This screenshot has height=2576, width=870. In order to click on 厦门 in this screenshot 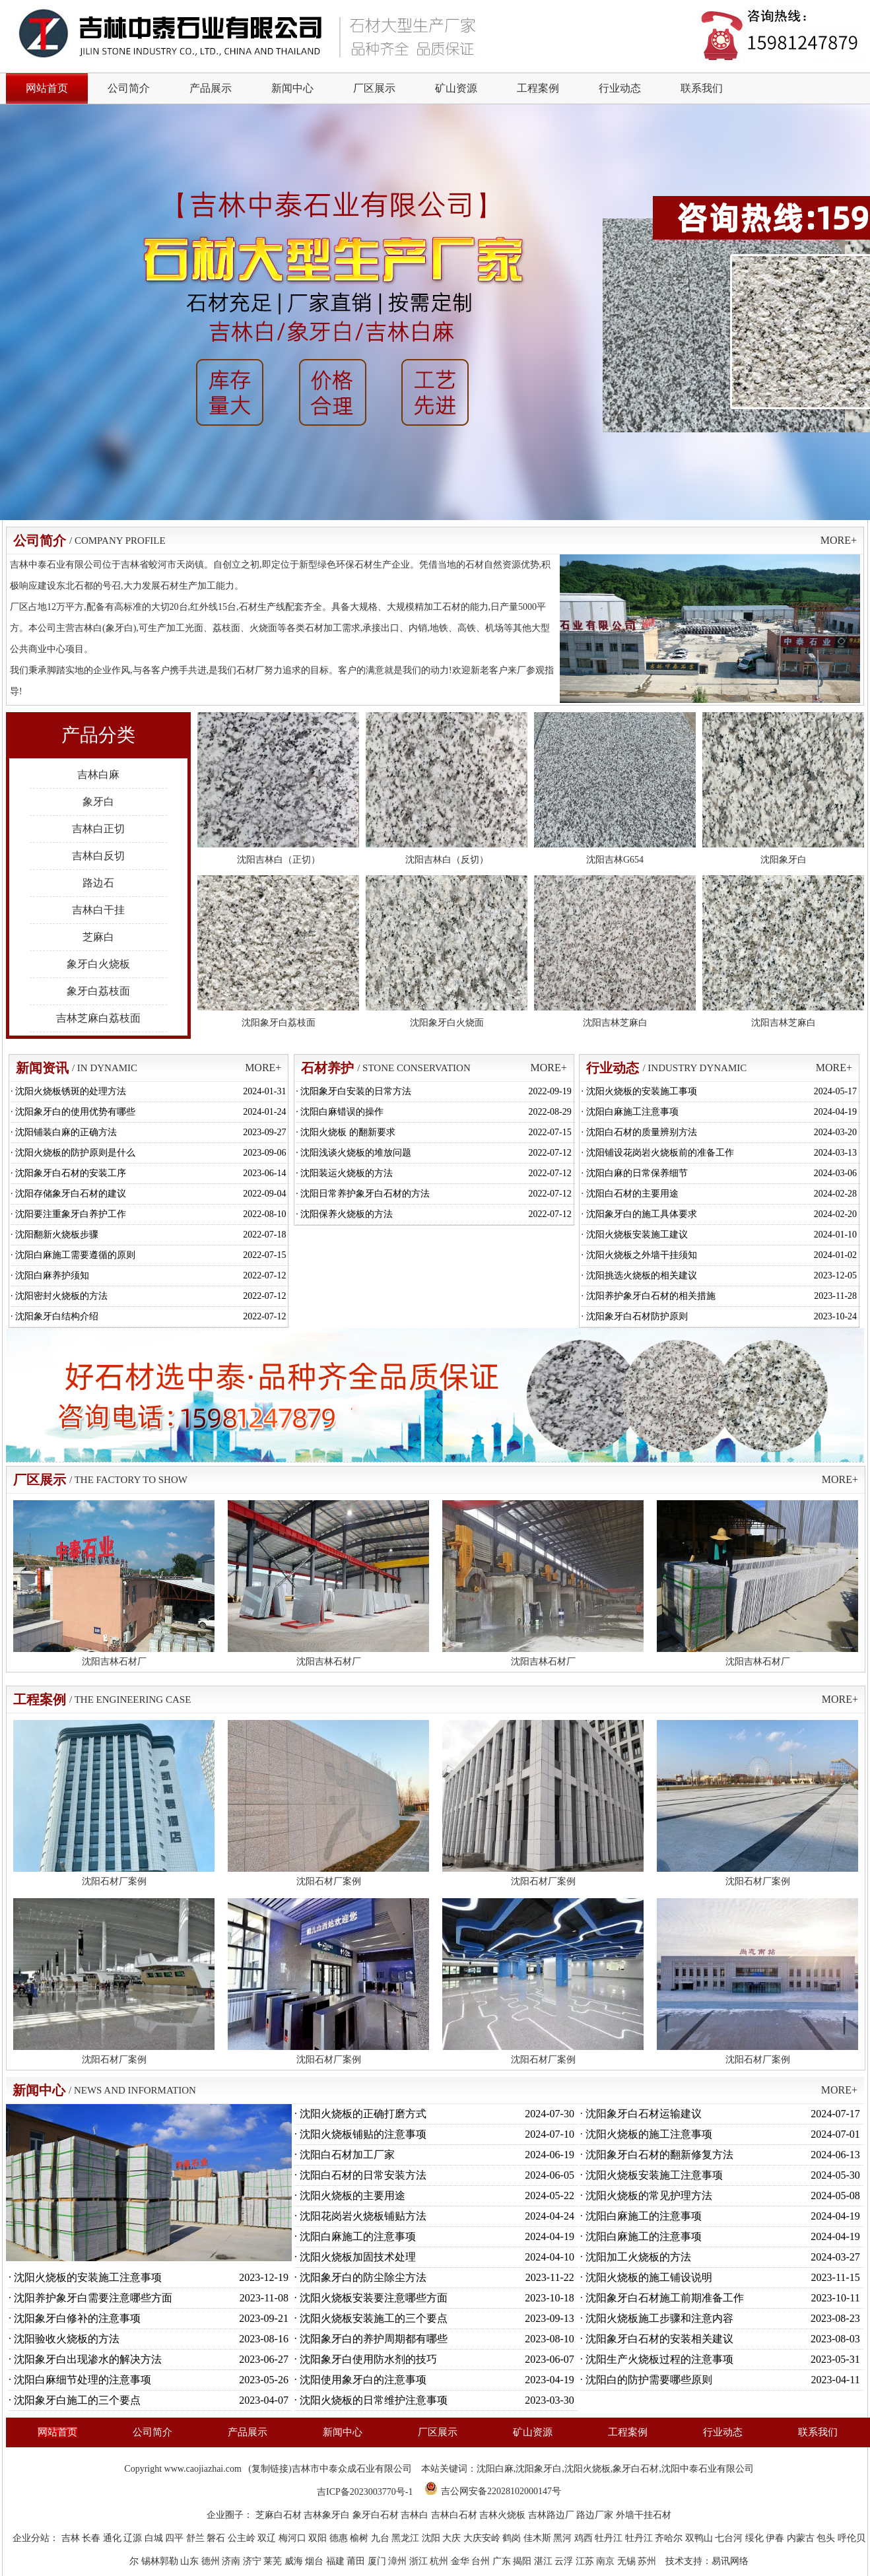, I will do `click(378, 2561)`.